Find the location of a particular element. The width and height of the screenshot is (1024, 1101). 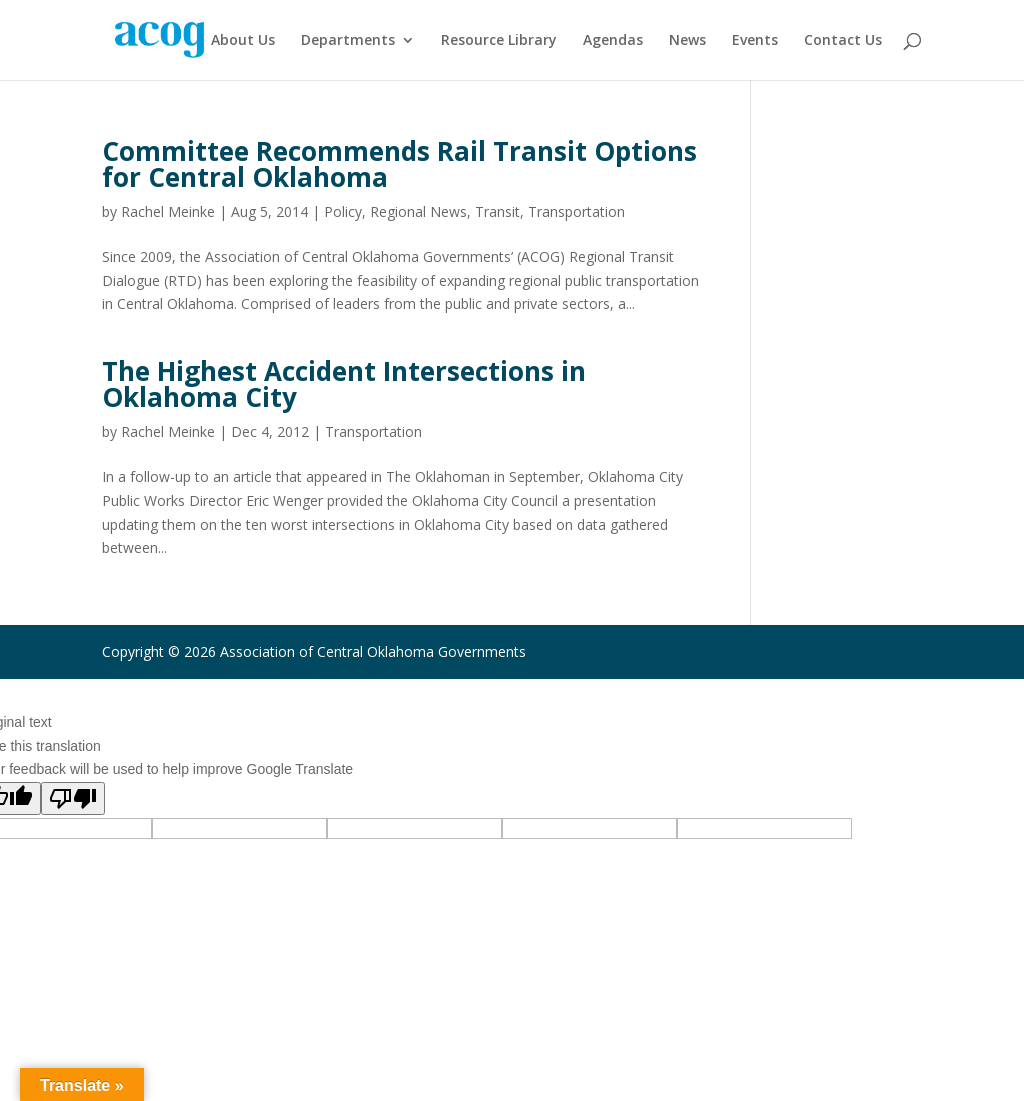

About Us is located at coordinates (243, 41).